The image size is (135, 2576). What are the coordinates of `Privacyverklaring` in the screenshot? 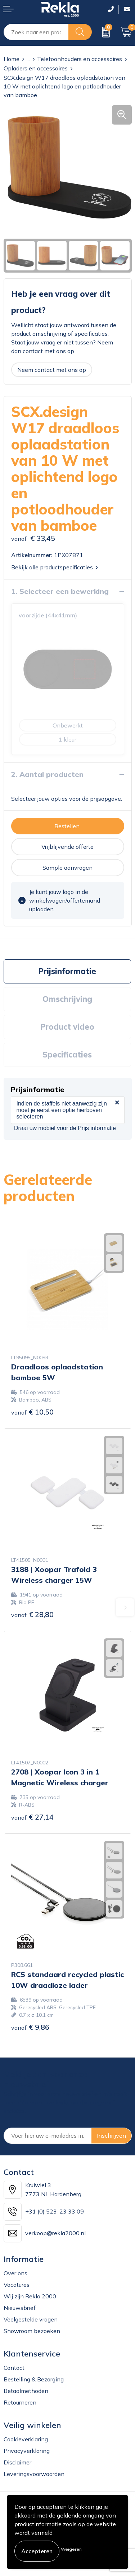 It's located at (27, 2450).